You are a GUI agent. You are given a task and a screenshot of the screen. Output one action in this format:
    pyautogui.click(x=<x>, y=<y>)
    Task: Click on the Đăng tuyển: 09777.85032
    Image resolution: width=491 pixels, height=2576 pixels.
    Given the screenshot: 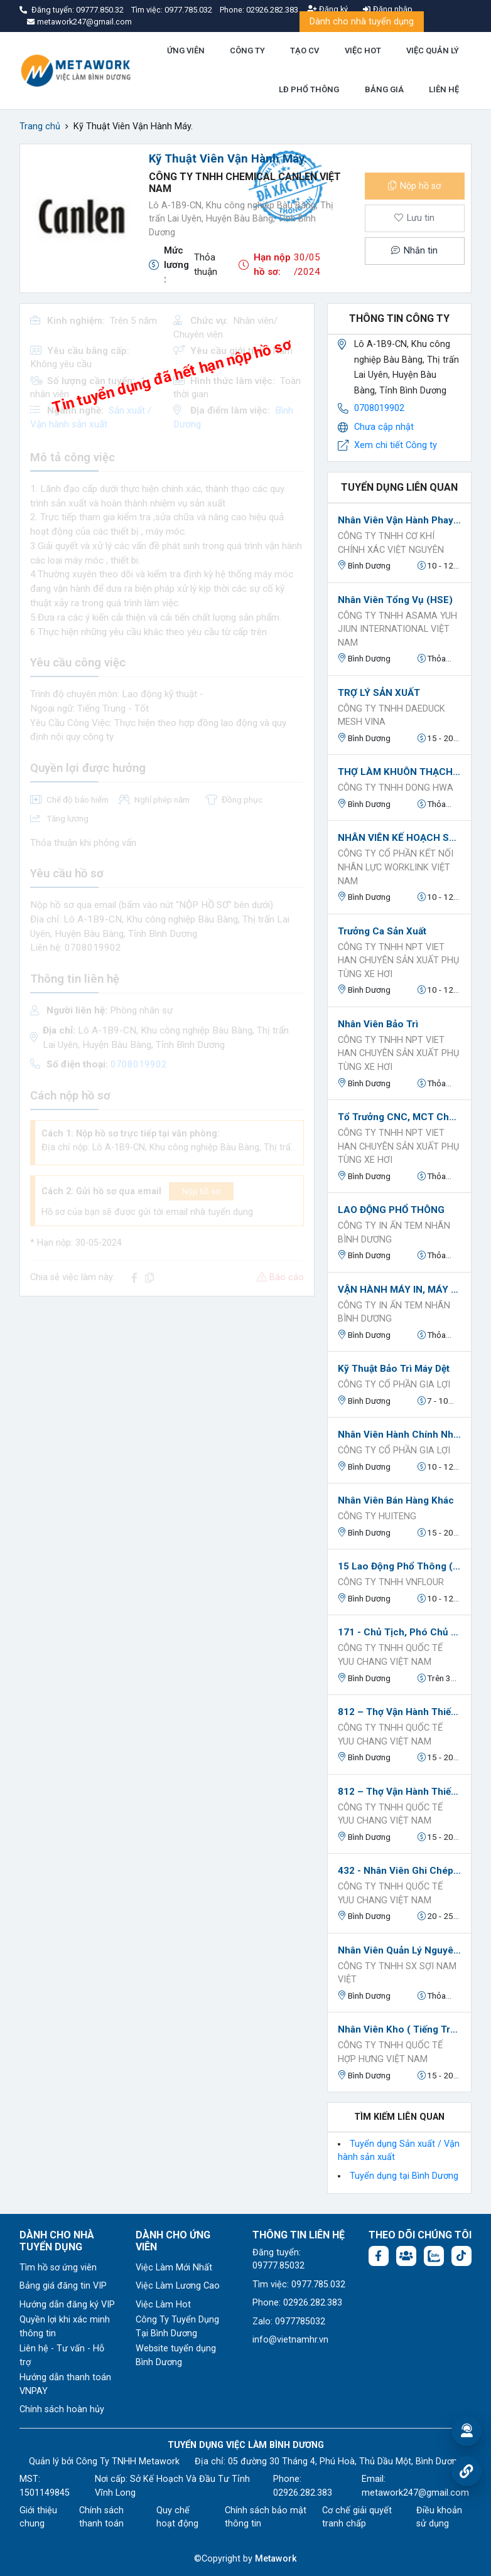 What is the action you would take?
    pyautogui.click(x=278, y=2259)
    